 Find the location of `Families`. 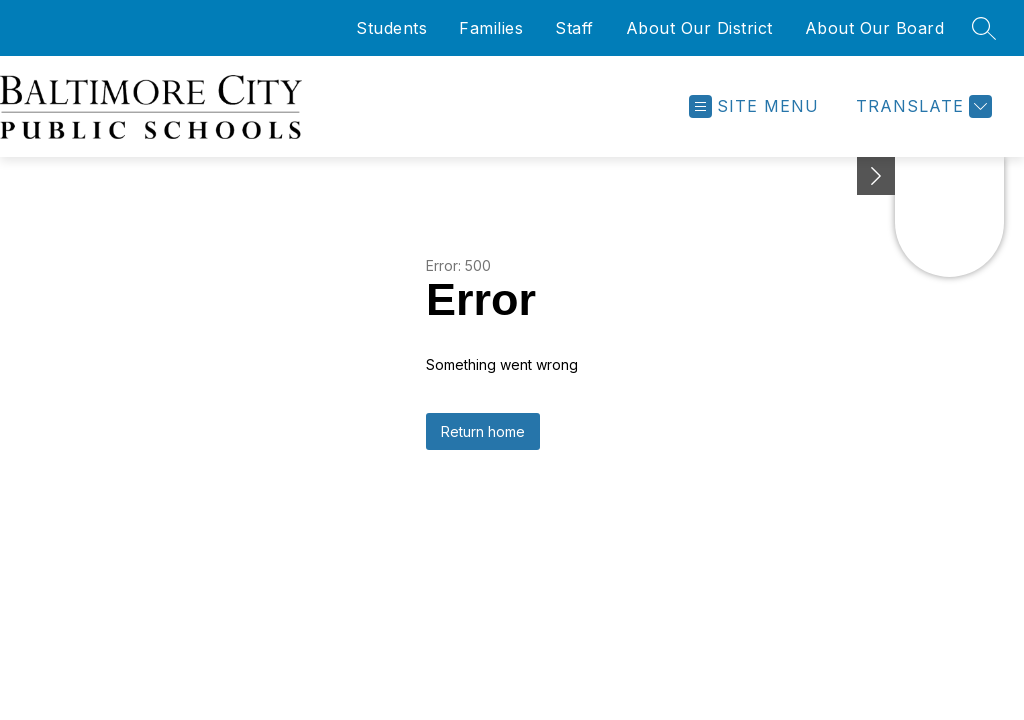

Families is located at coordinates (491, 28).